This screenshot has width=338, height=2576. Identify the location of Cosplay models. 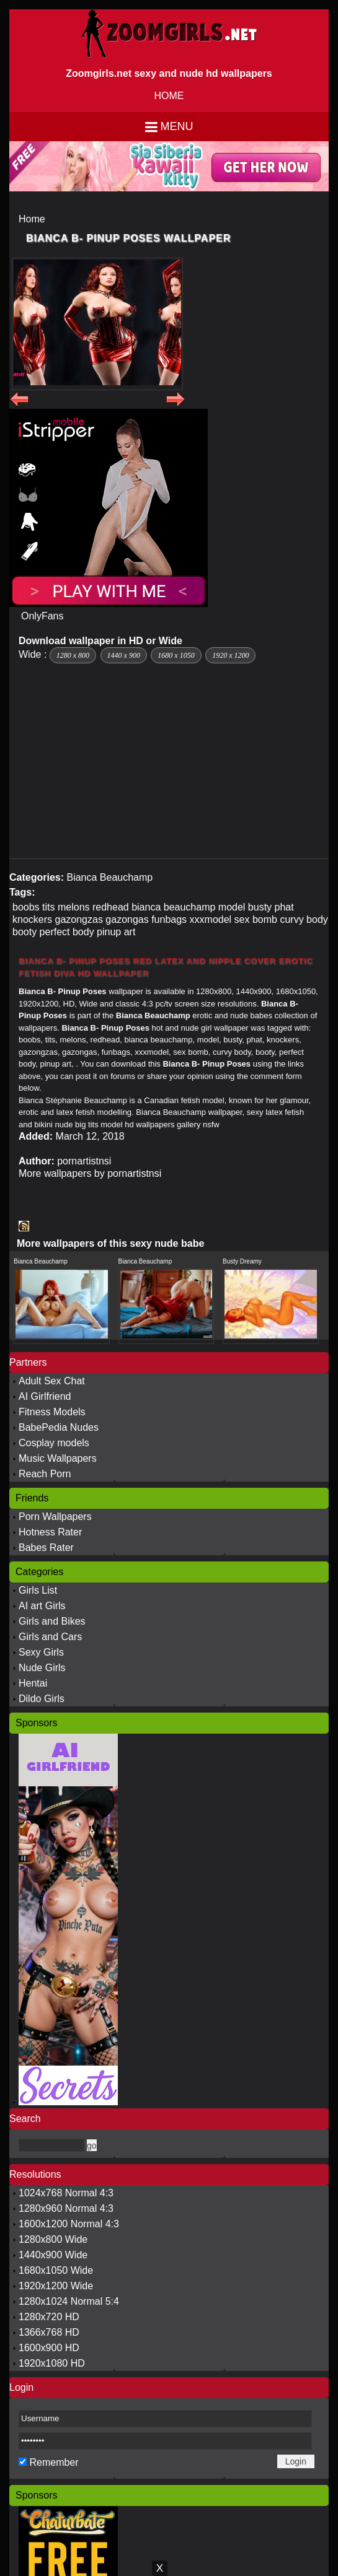
(54, 1443).